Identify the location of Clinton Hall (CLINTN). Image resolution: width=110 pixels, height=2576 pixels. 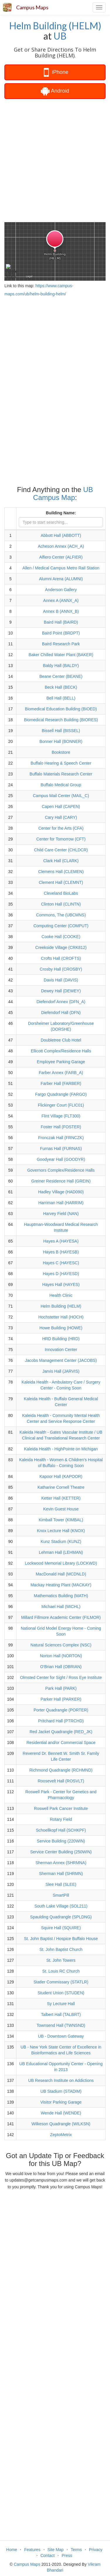
(61, 904).